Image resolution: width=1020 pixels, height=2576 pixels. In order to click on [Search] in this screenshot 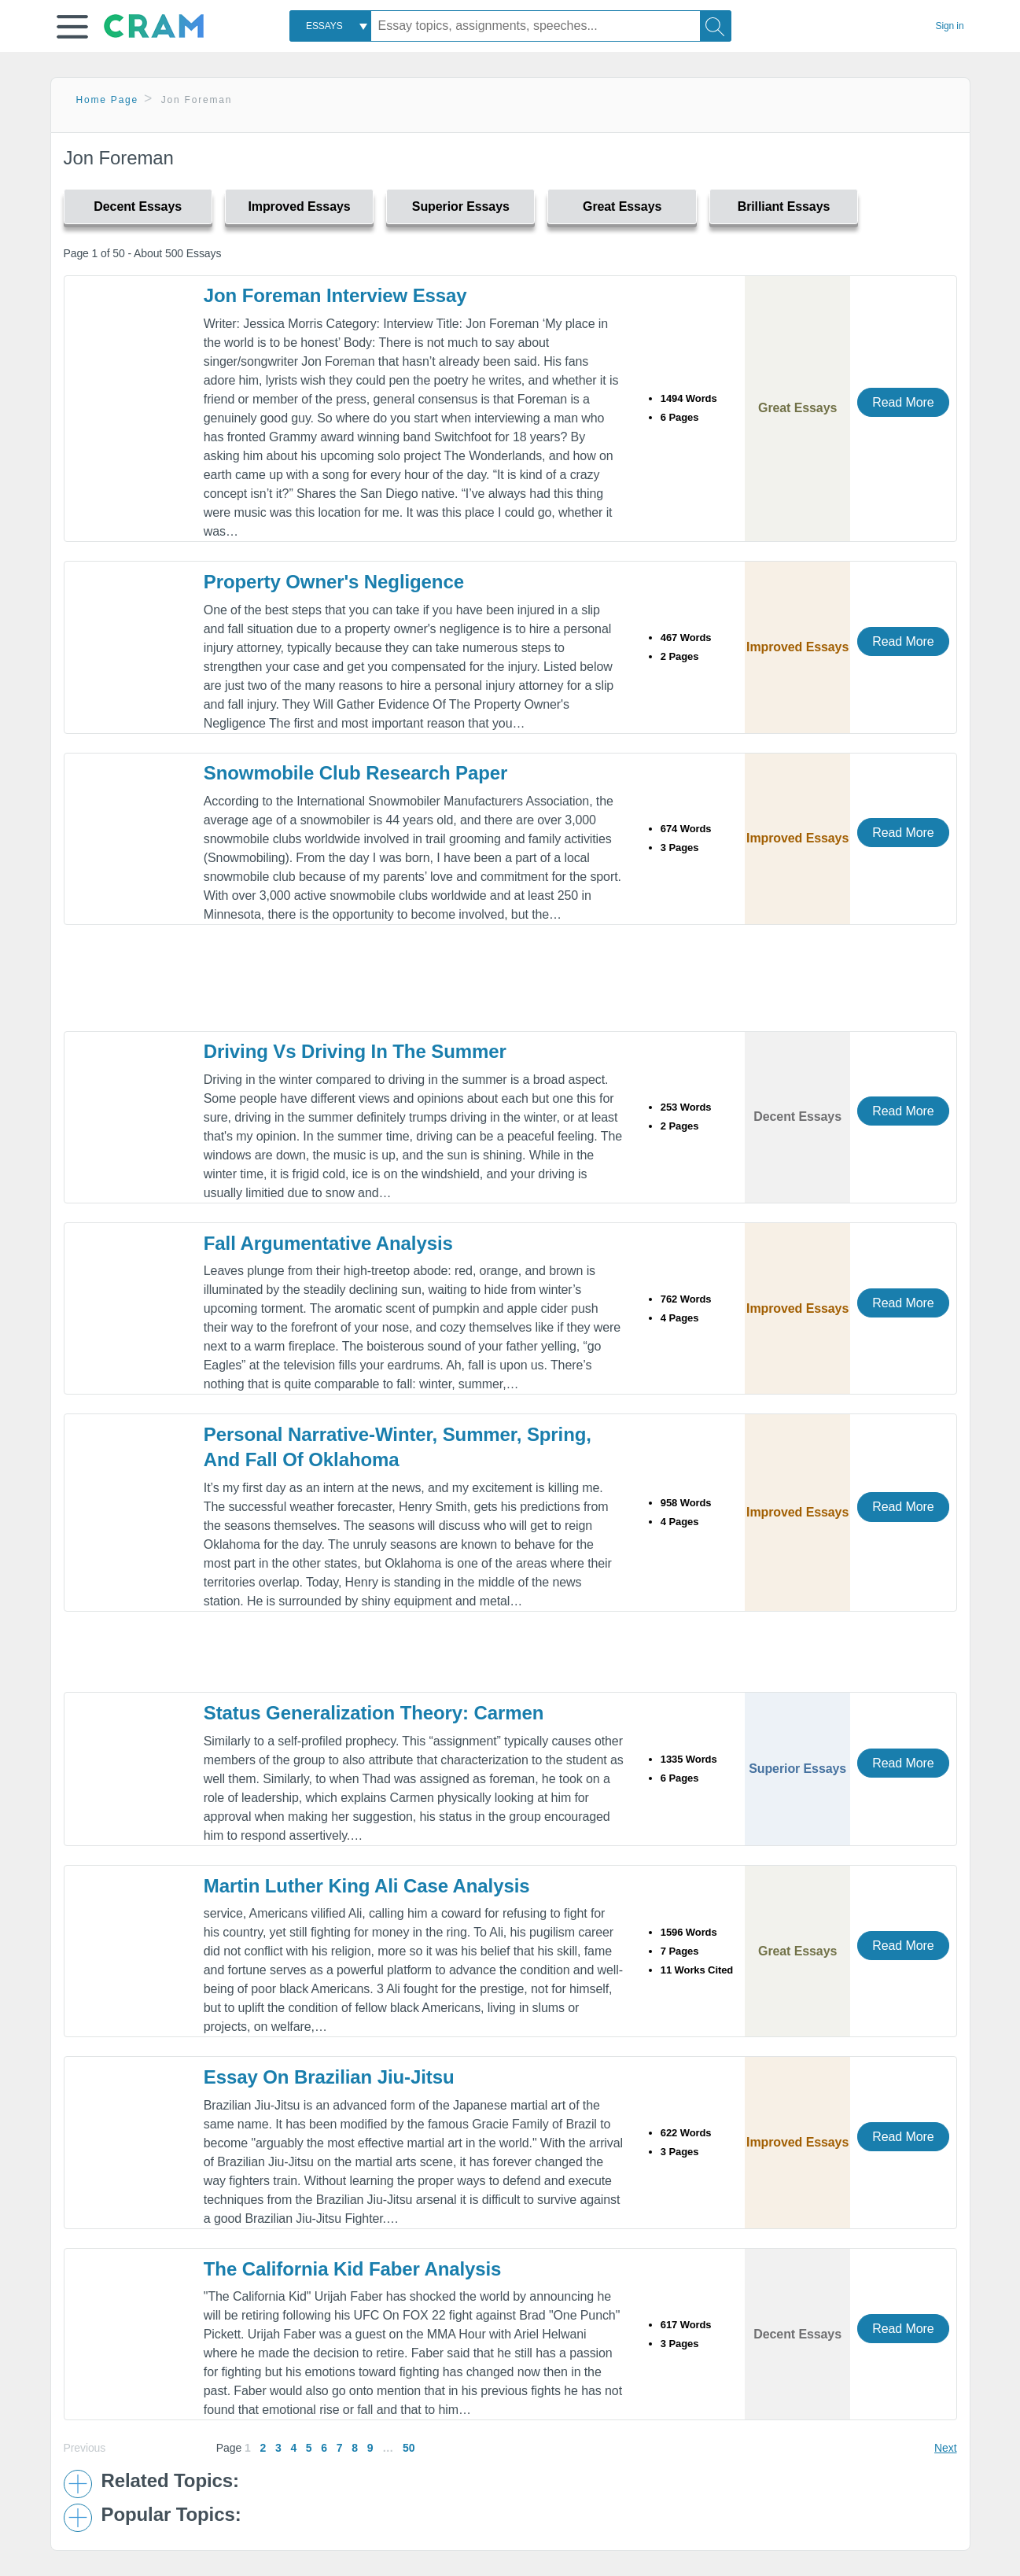, I will do `click(715, 26)`.